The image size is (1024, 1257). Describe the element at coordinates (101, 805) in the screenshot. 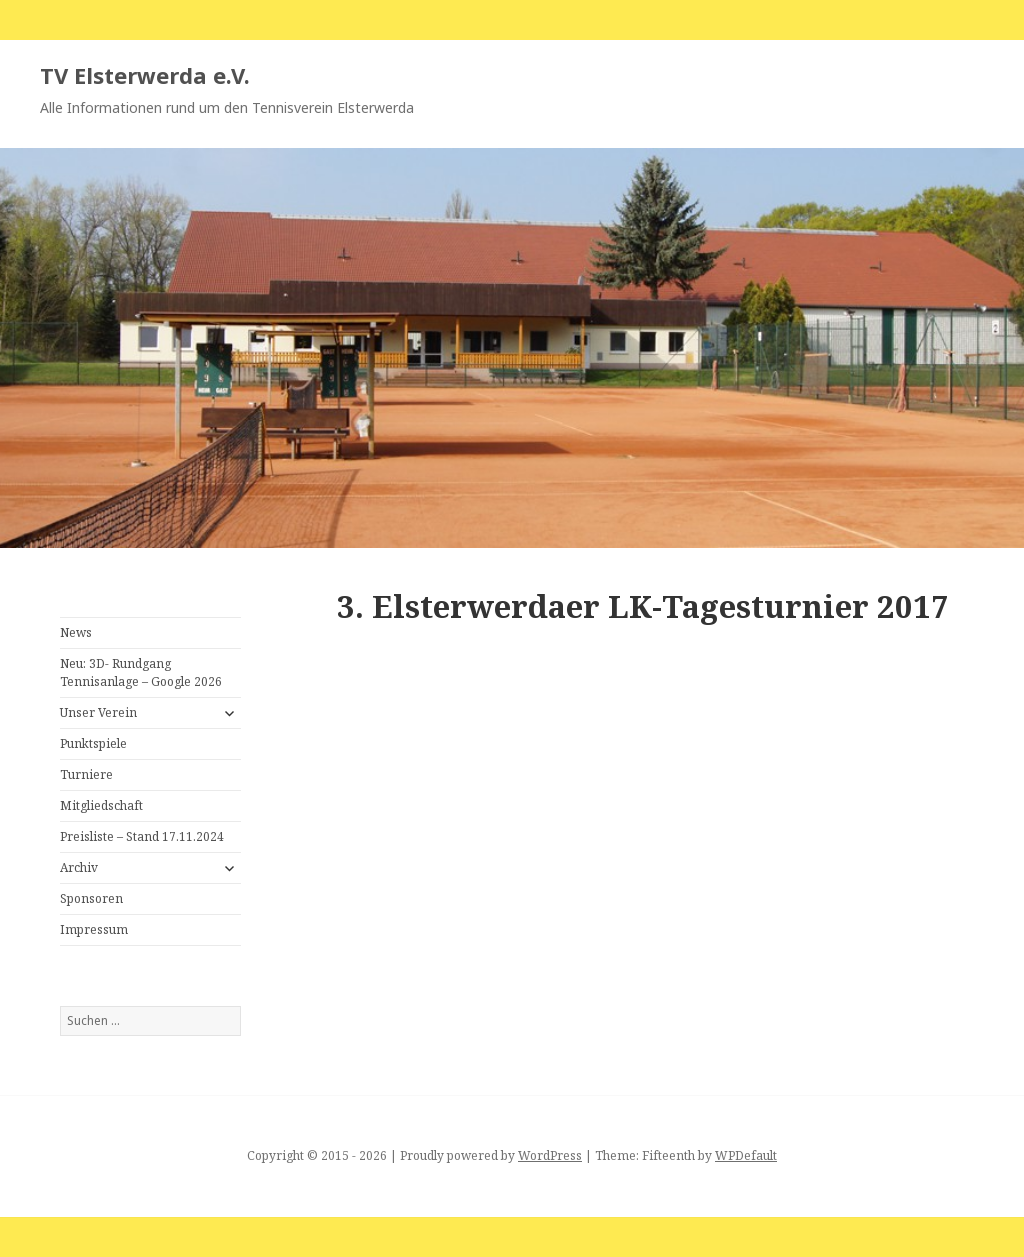

I see `Mitgliedschaft` at that location.